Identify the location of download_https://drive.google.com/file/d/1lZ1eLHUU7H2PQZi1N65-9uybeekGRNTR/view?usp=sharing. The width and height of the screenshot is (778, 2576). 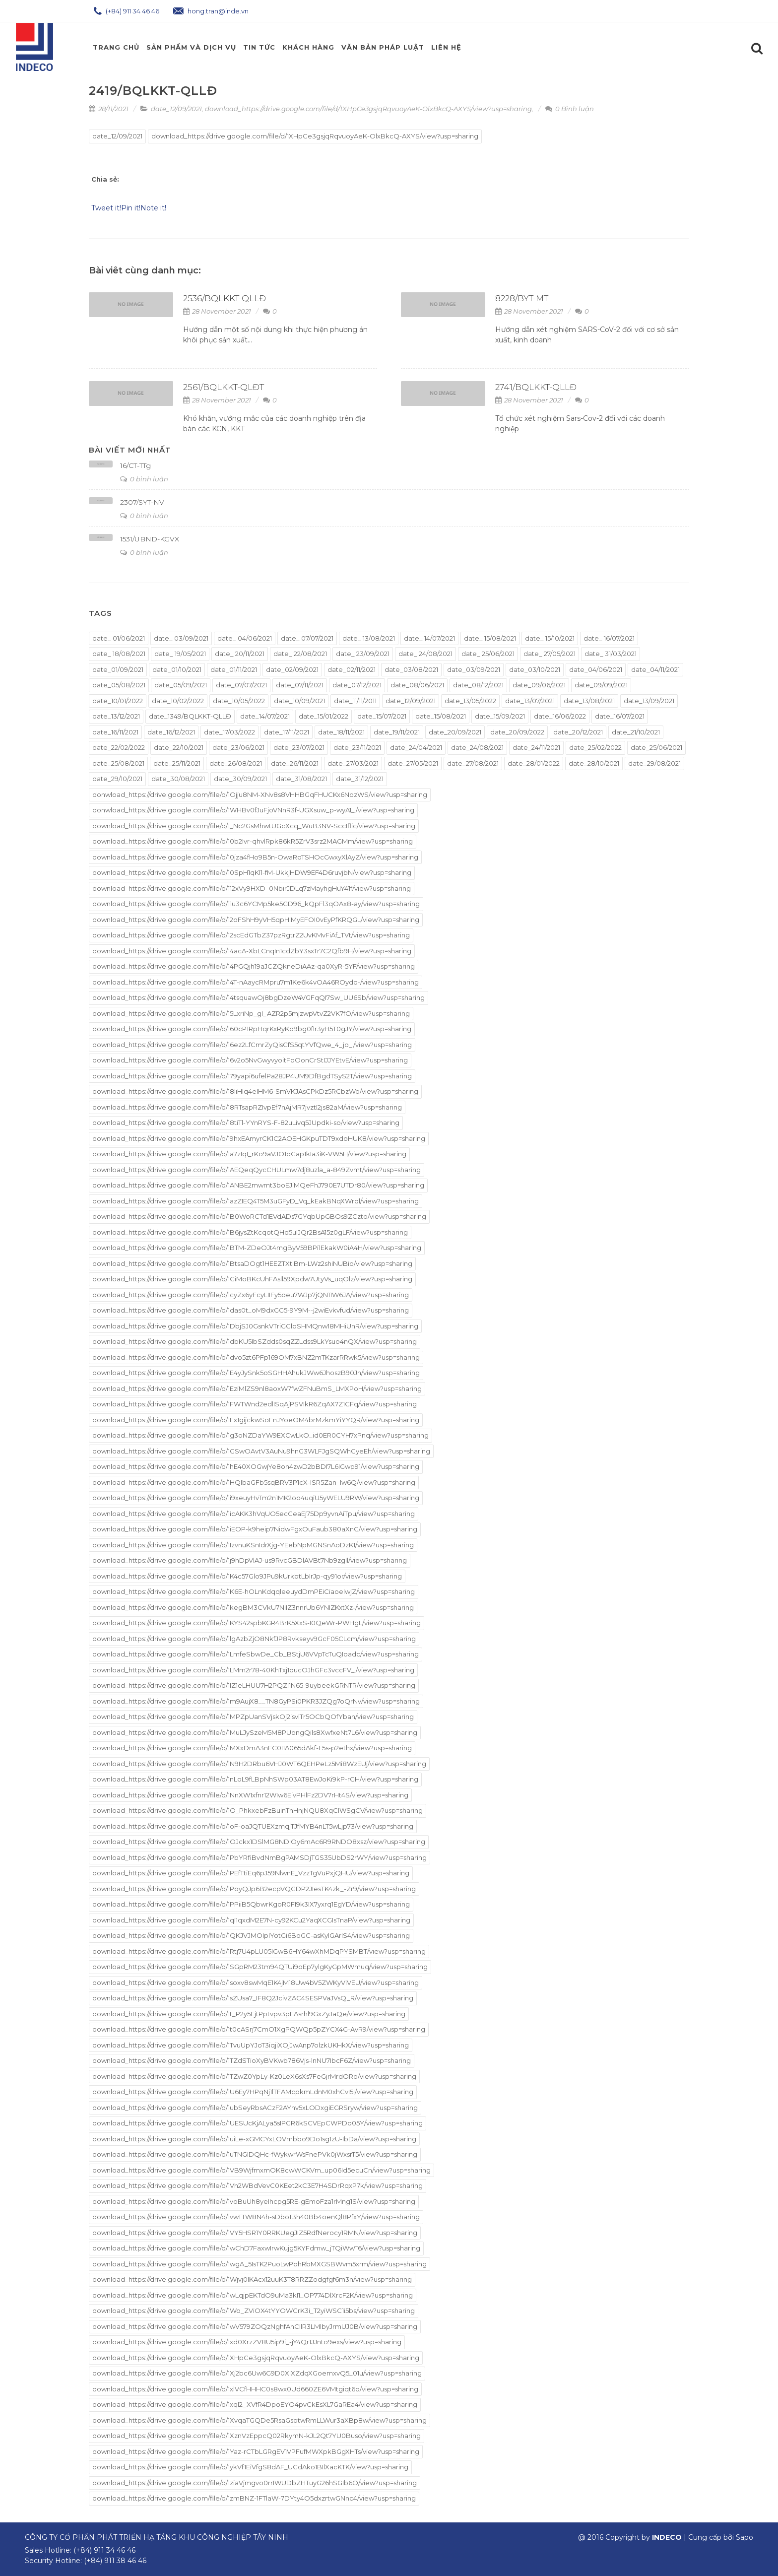
(253, 1685).